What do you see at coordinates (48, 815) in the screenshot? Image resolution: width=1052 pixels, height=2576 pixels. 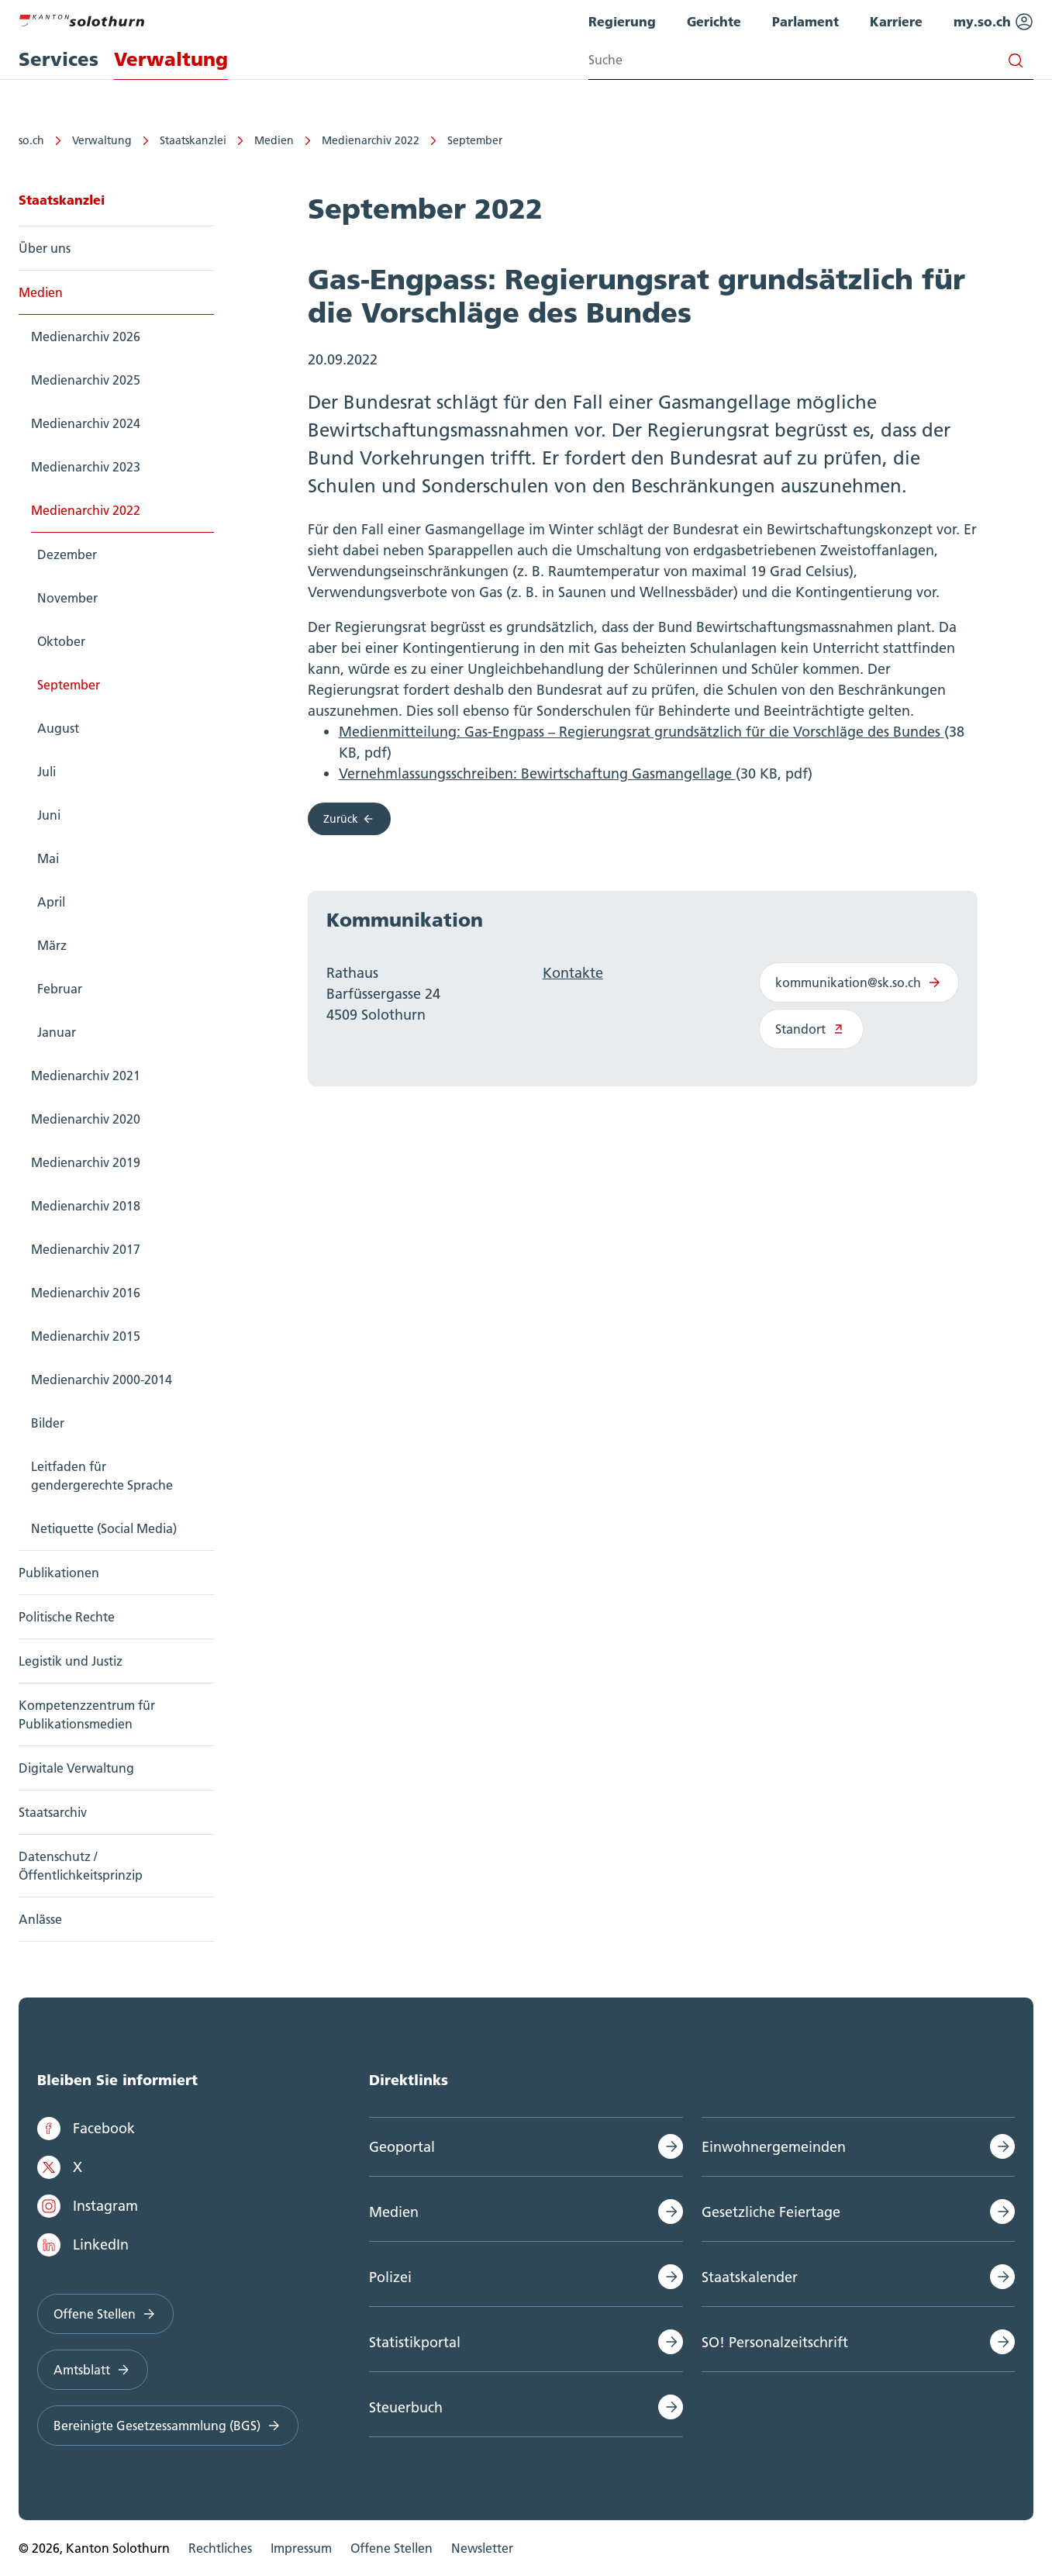 I see `Juni` at bounding box center [48, 815].